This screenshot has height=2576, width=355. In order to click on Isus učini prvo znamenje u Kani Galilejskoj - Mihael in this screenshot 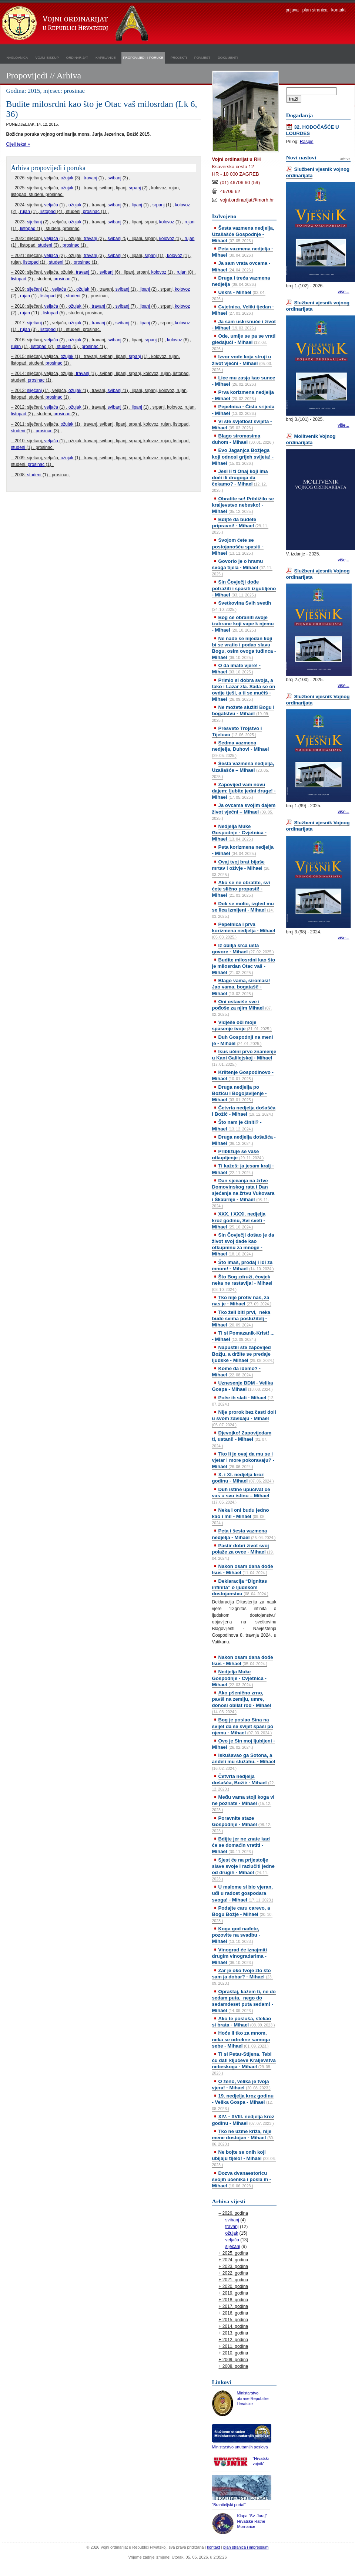, I will do `click(244, 1057)`.